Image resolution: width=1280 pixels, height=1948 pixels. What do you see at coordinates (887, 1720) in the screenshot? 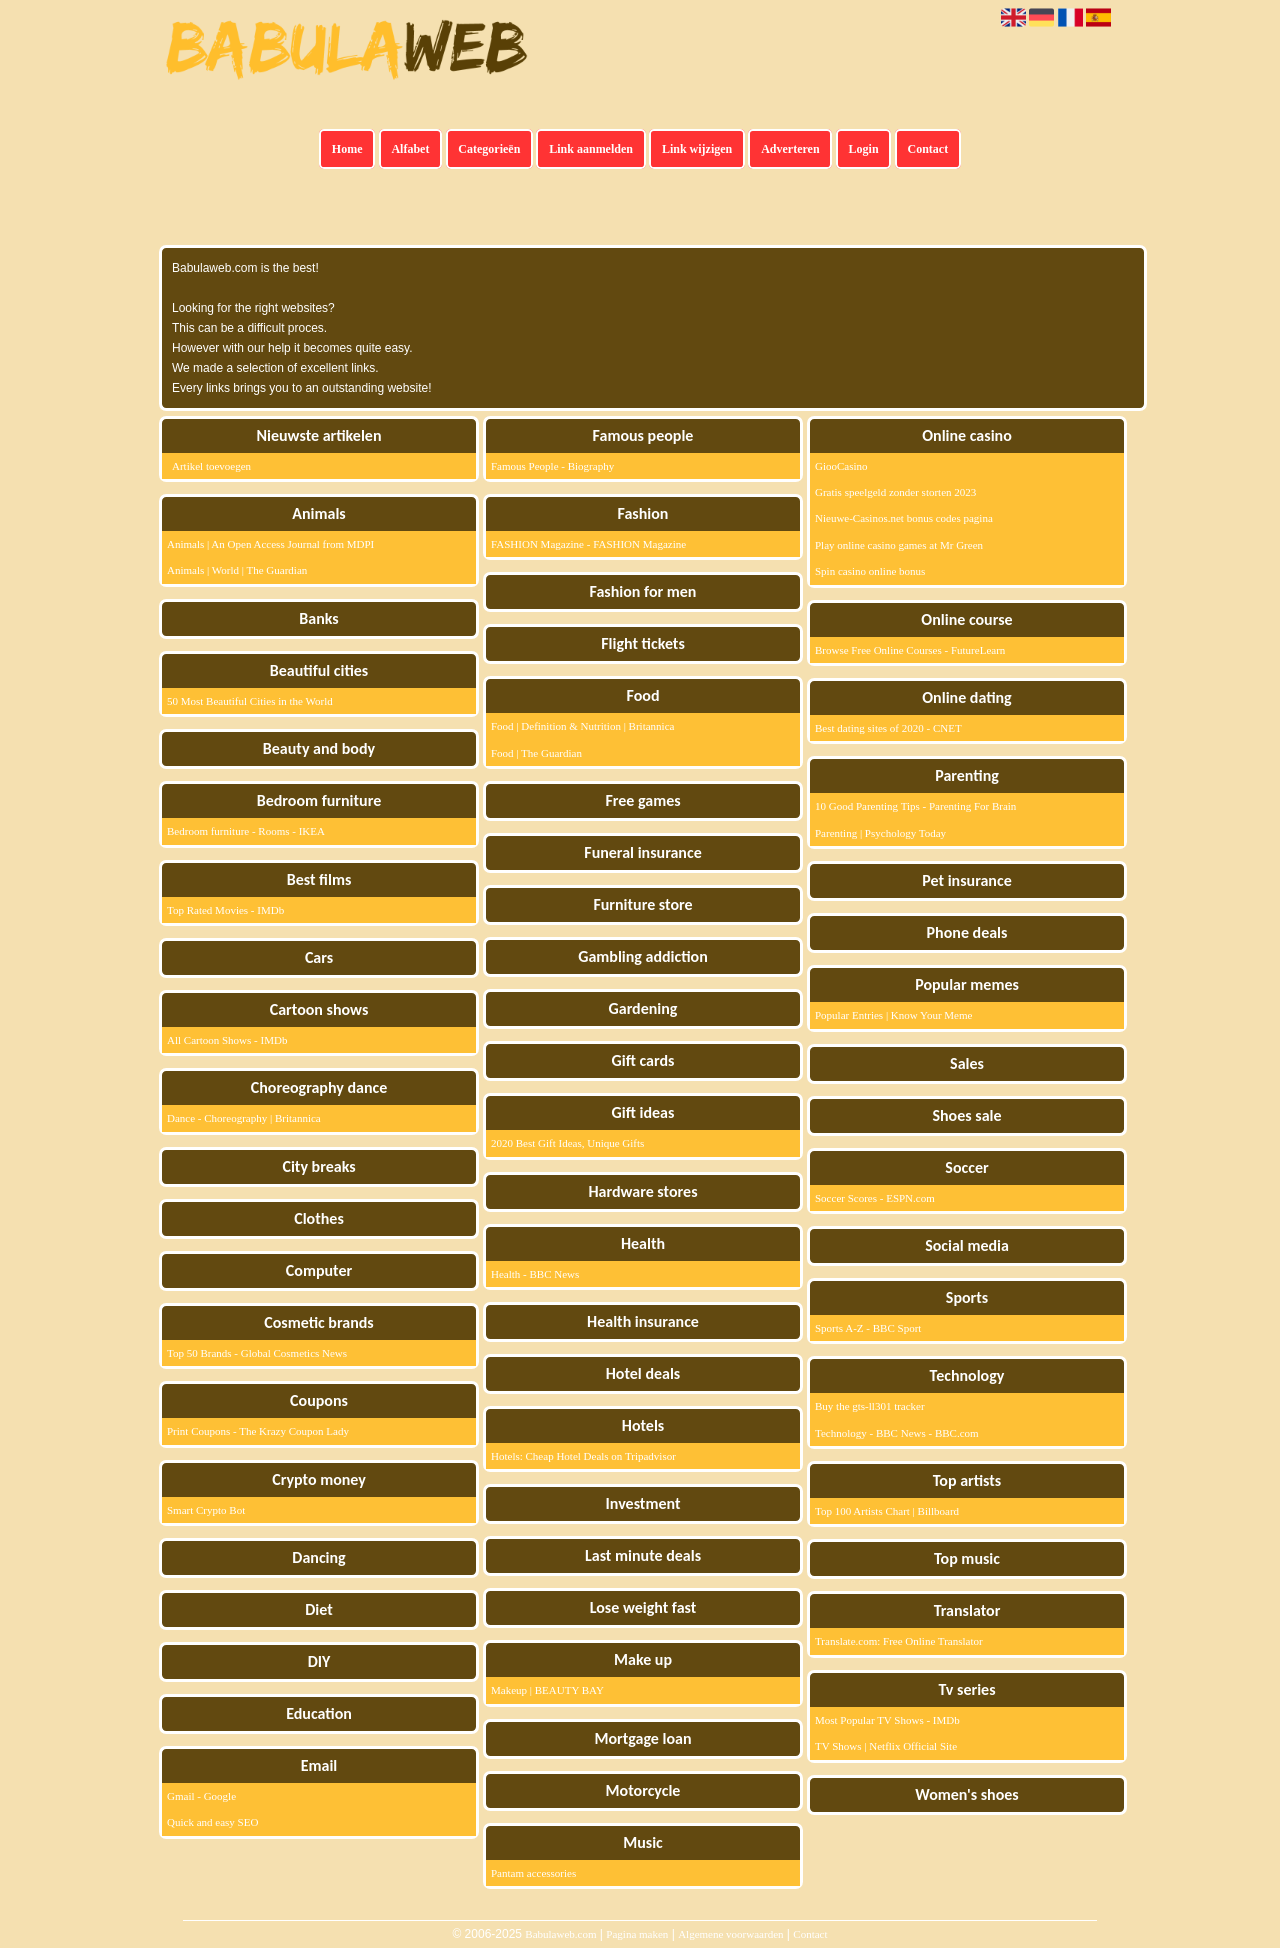
I see `Most Popular TV Shows - IMDb` at bounding box center [887, 1720].